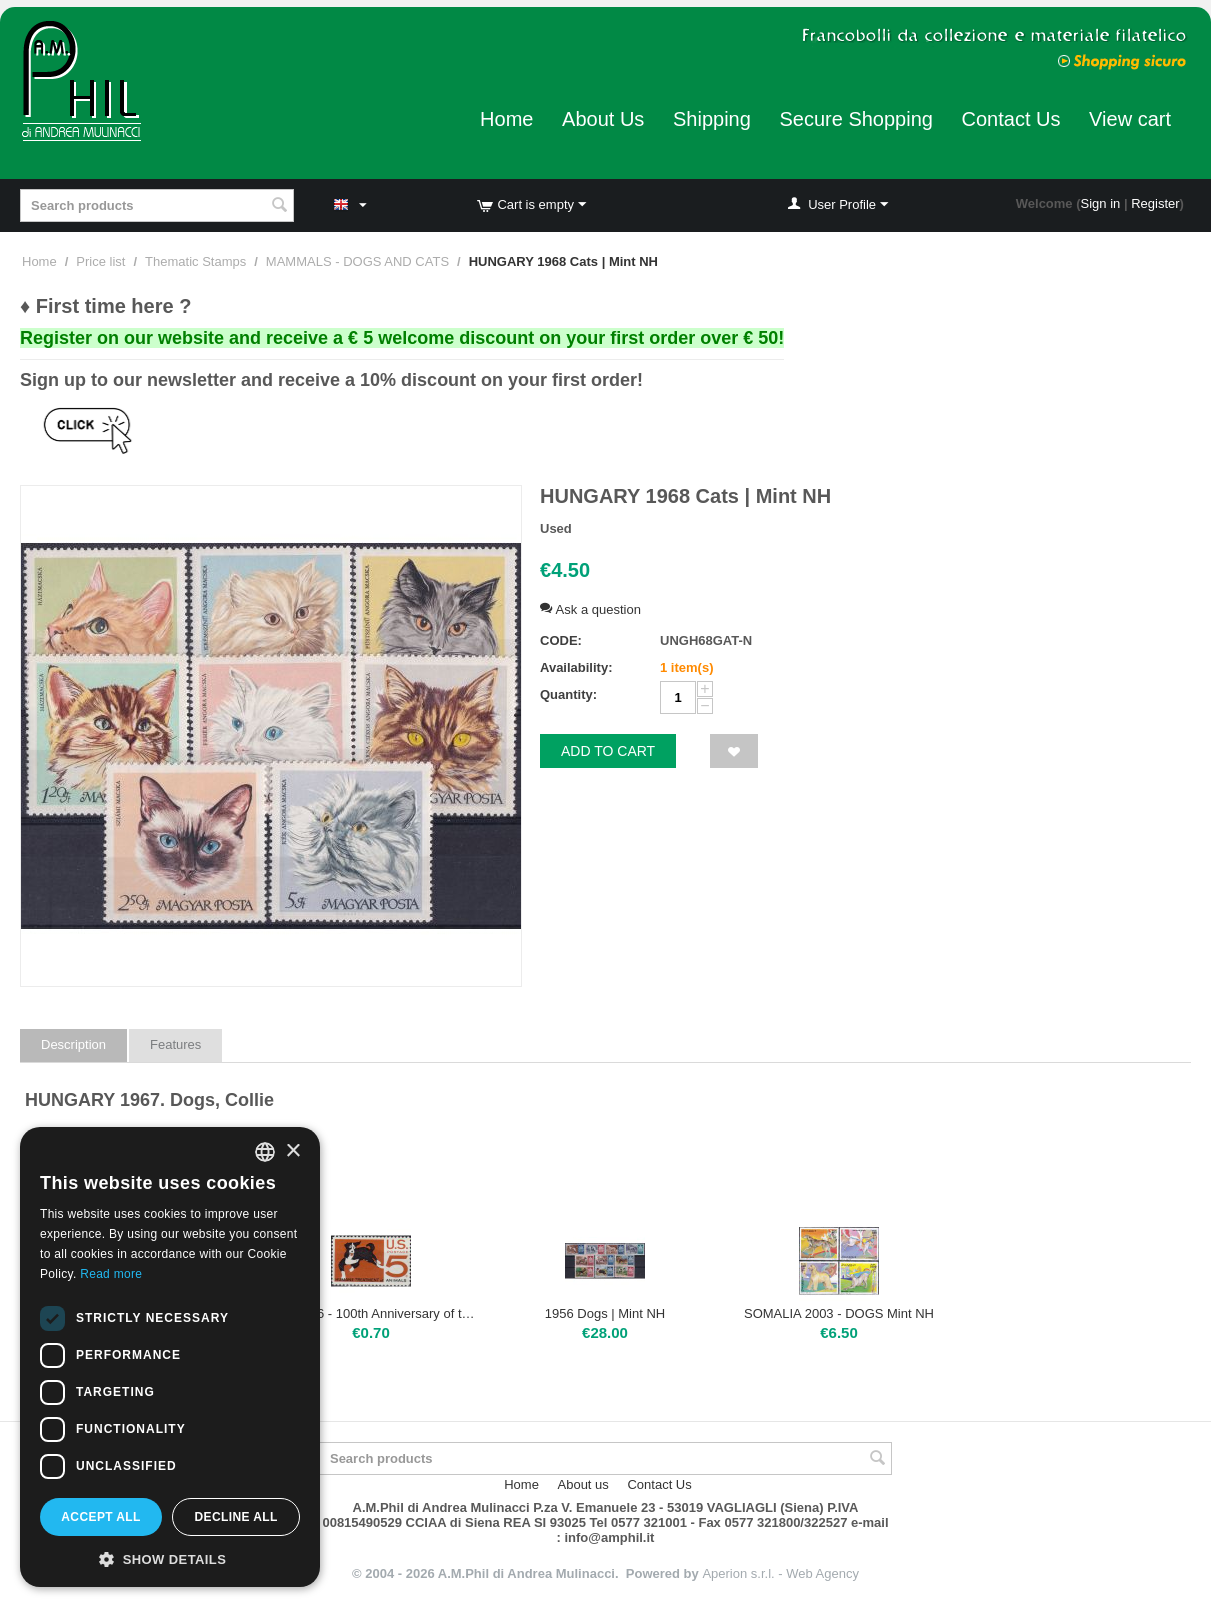  What do you see at coordinates (1155, 203) in the screenshot?
I see `Register` at bounding box center [1155, 203].